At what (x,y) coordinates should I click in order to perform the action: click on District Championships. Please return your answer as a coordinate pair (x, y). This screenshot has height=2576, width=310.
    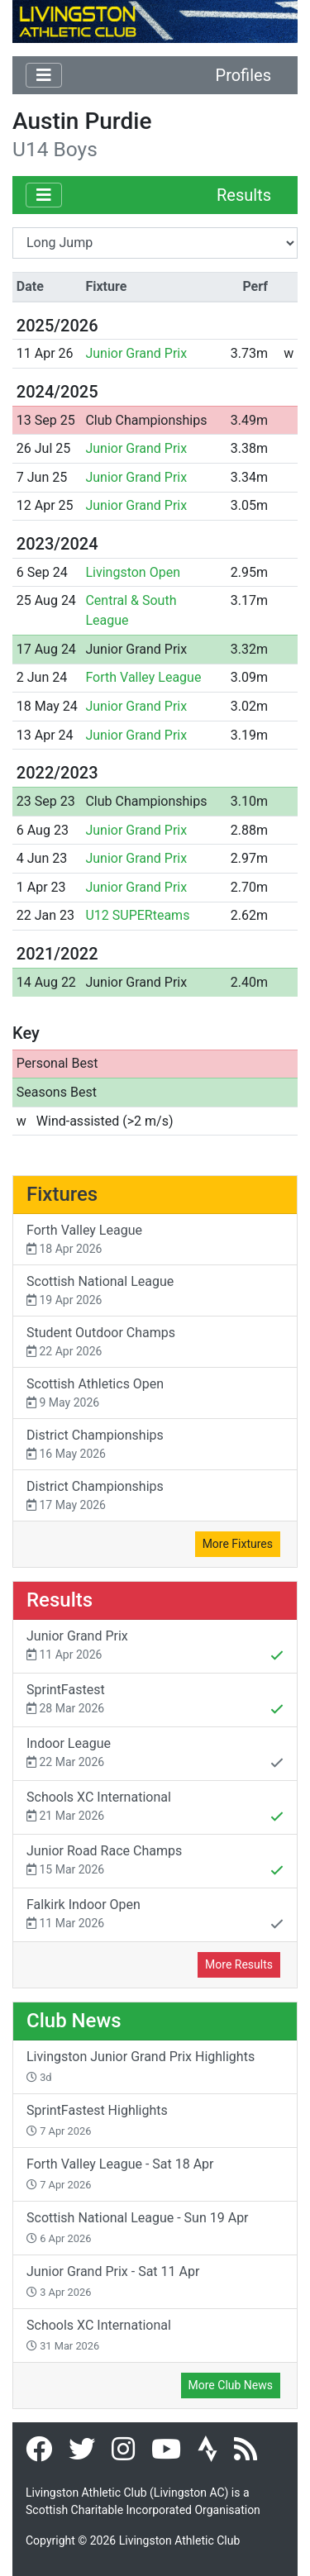
    Looking at the image, I should click on (155, 1445).